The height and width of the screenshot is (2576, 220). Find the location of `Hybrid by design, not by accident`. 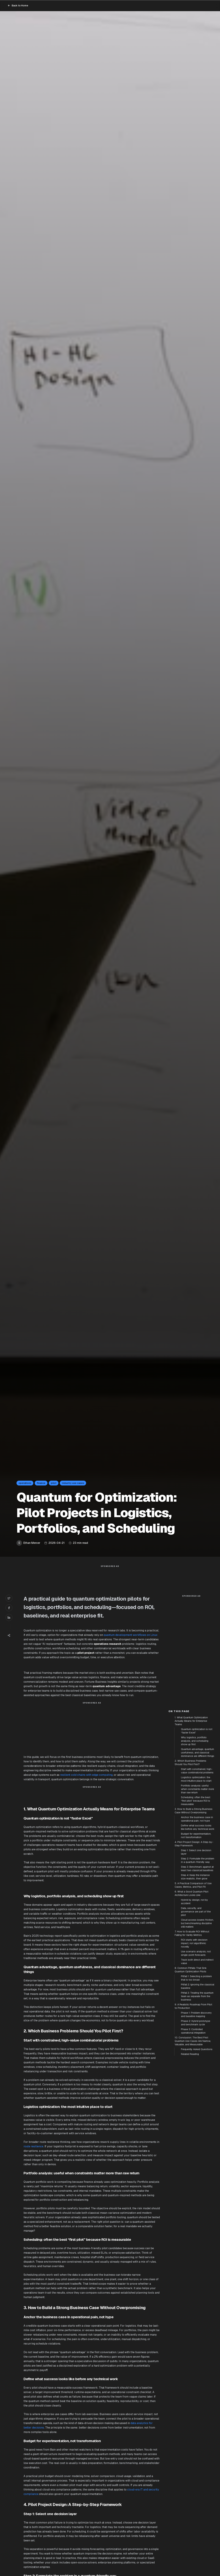

Hybrid by design, not by accident is located at coordinates (194, 1901).